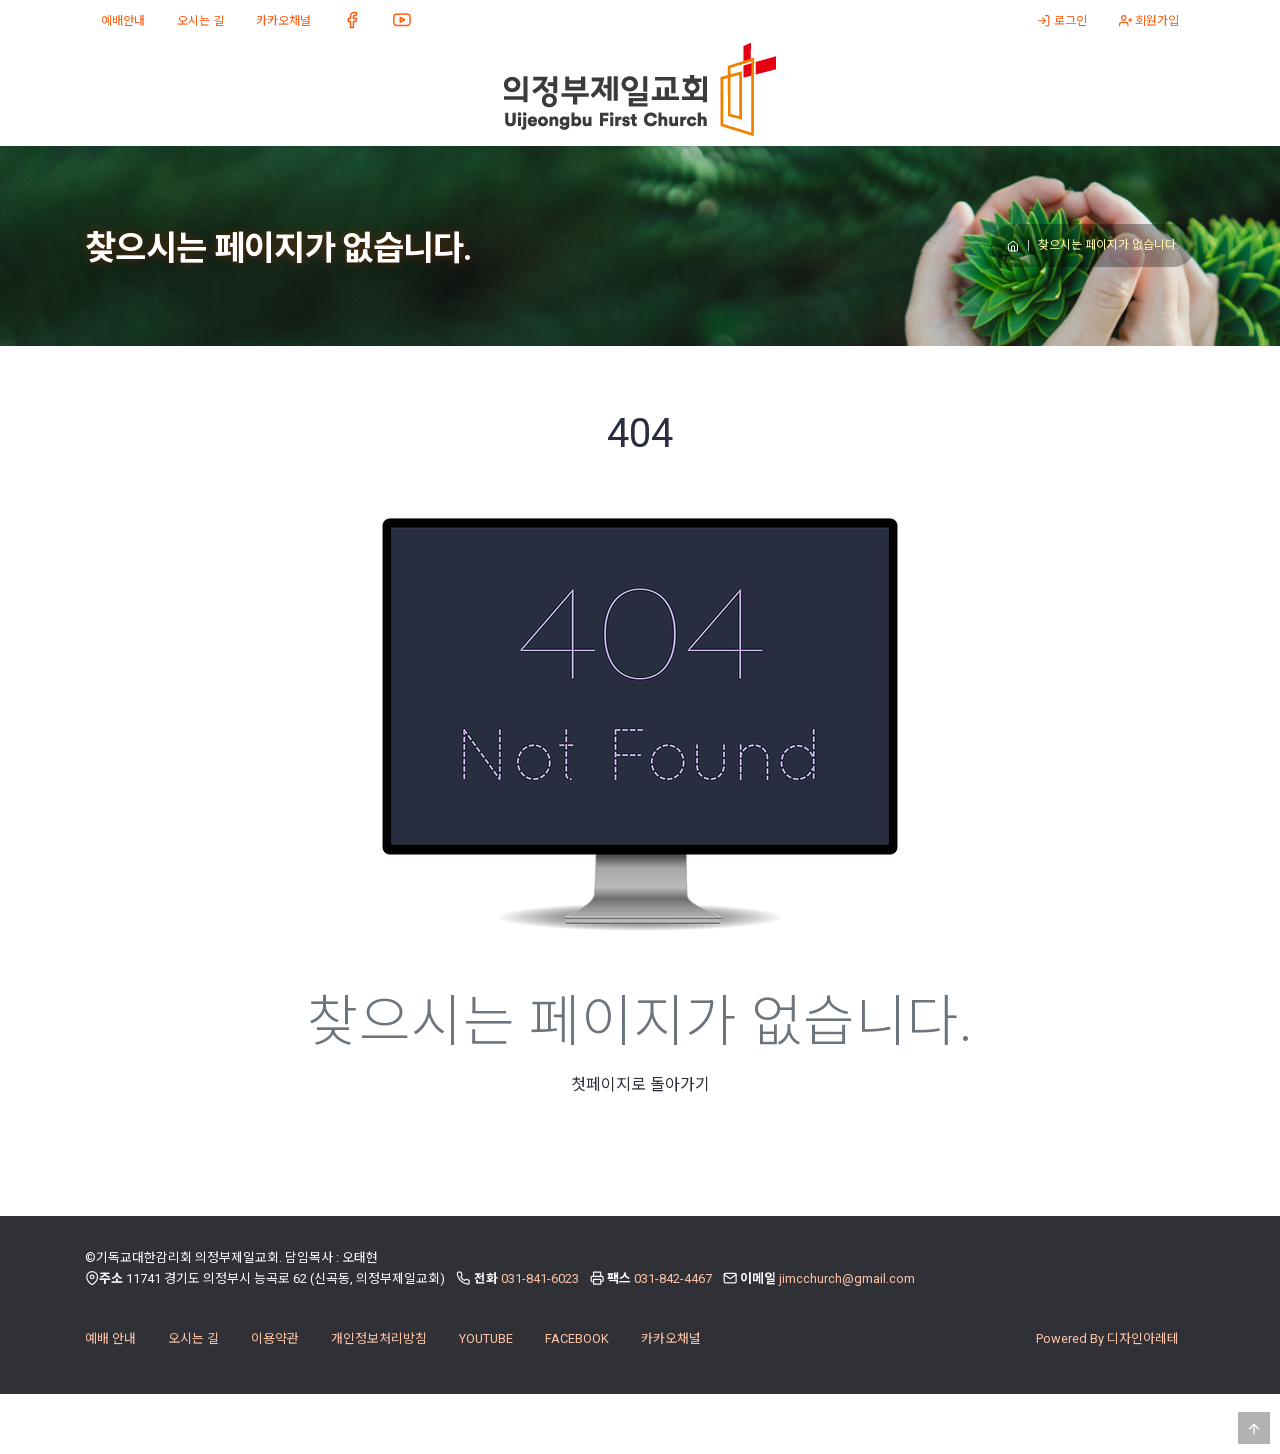 The width and height of the screenshot is (1280, 1454). What do you see at coordinates (446, 175) in the screenshot?
I see `다음 세대` at bounding box center [446, 175].